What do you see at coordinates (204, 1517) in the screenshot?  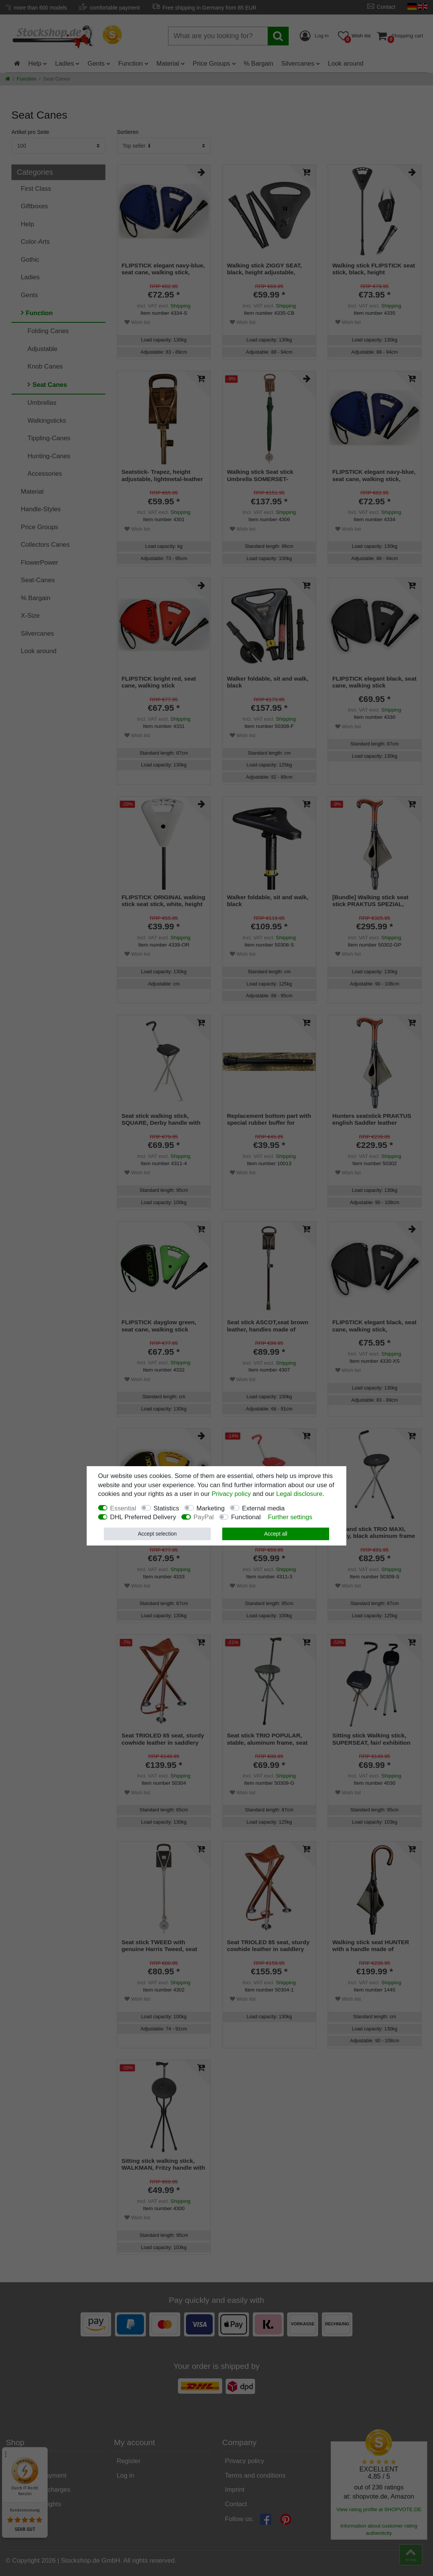 I see `PayPal` at bounding box center [204, 1517].